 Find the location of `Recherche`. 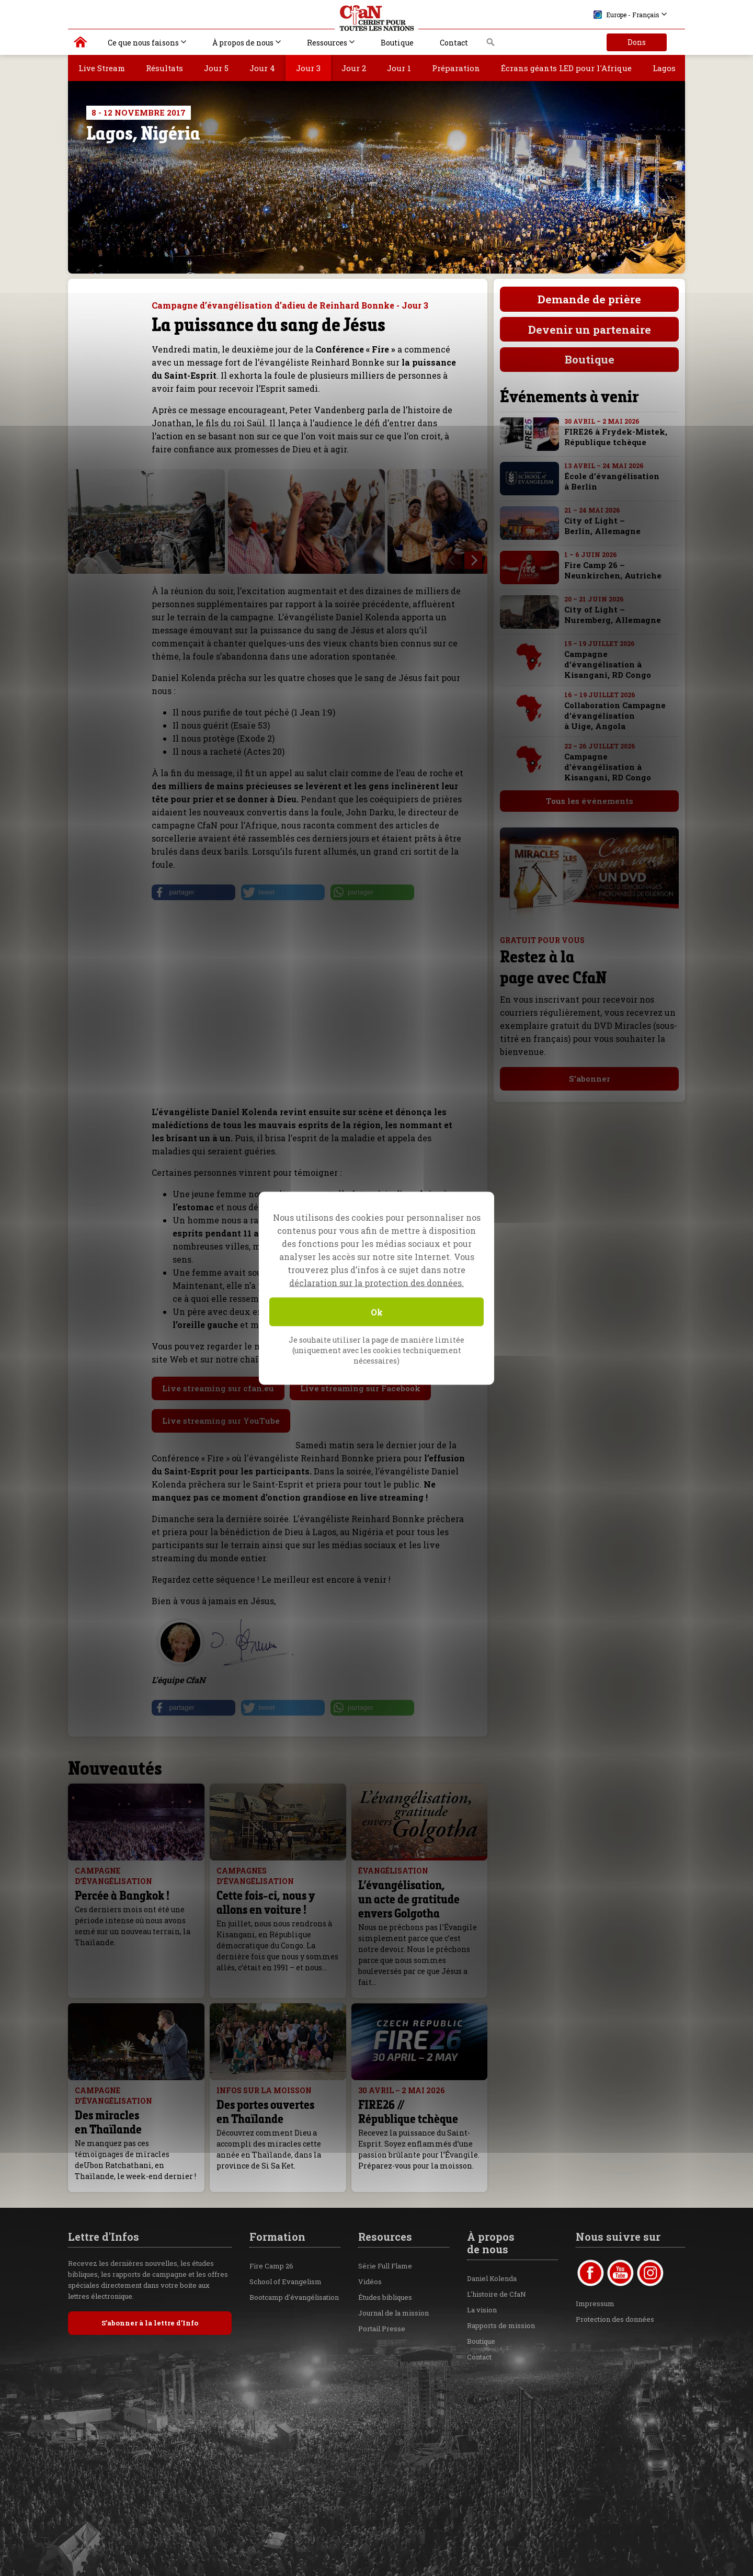

Recherche is located at coordinates (491, 45).